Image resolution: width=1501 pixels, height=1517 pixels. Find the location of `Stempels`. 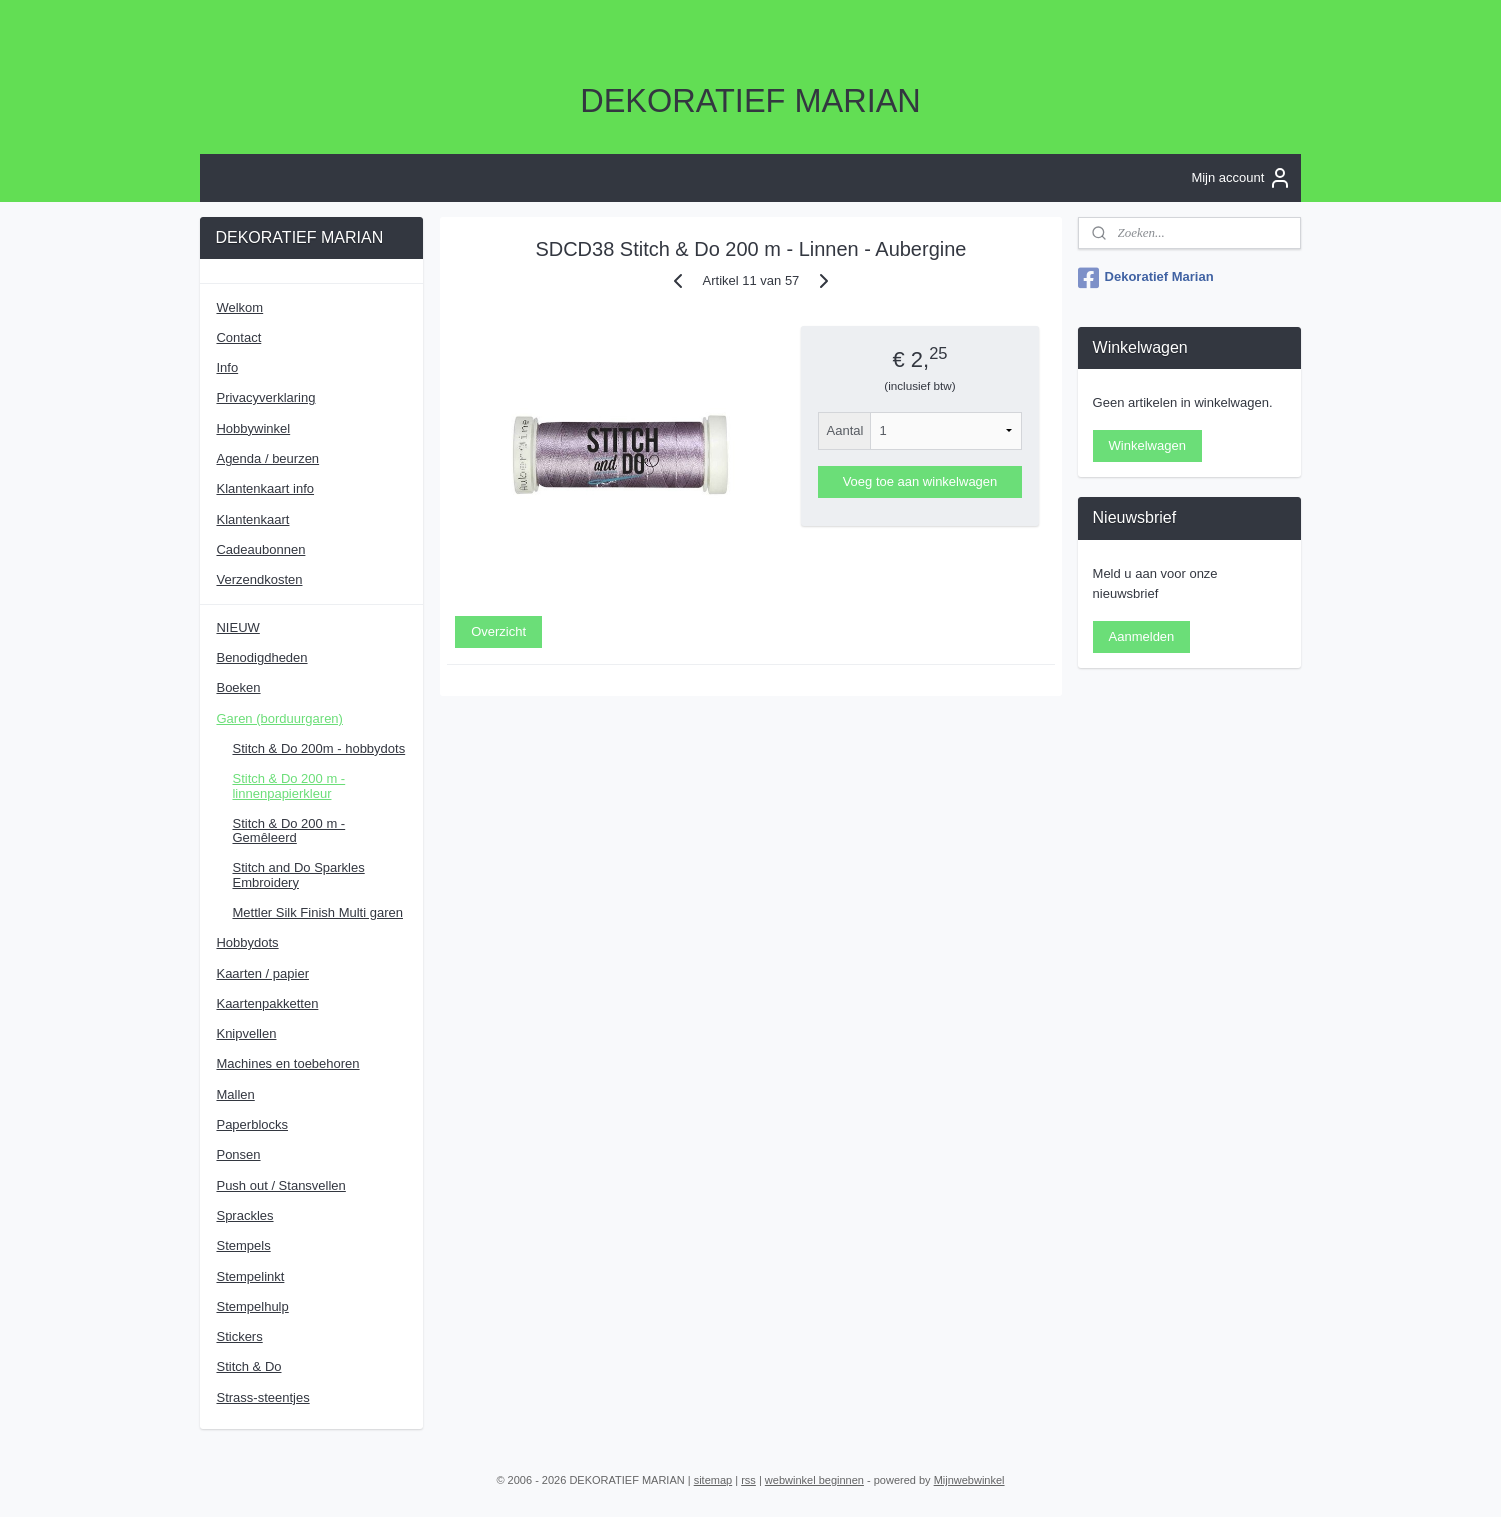

Stempels is located at coordinates (243, 1245).